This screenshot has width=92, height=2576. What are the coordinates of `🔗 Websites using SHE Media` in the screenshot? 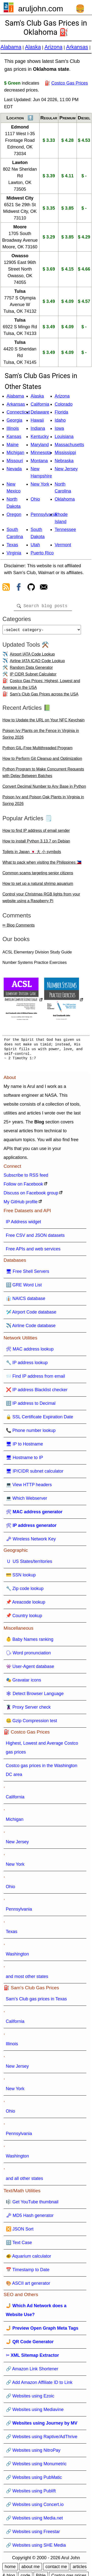 It's located at (36, 2547).